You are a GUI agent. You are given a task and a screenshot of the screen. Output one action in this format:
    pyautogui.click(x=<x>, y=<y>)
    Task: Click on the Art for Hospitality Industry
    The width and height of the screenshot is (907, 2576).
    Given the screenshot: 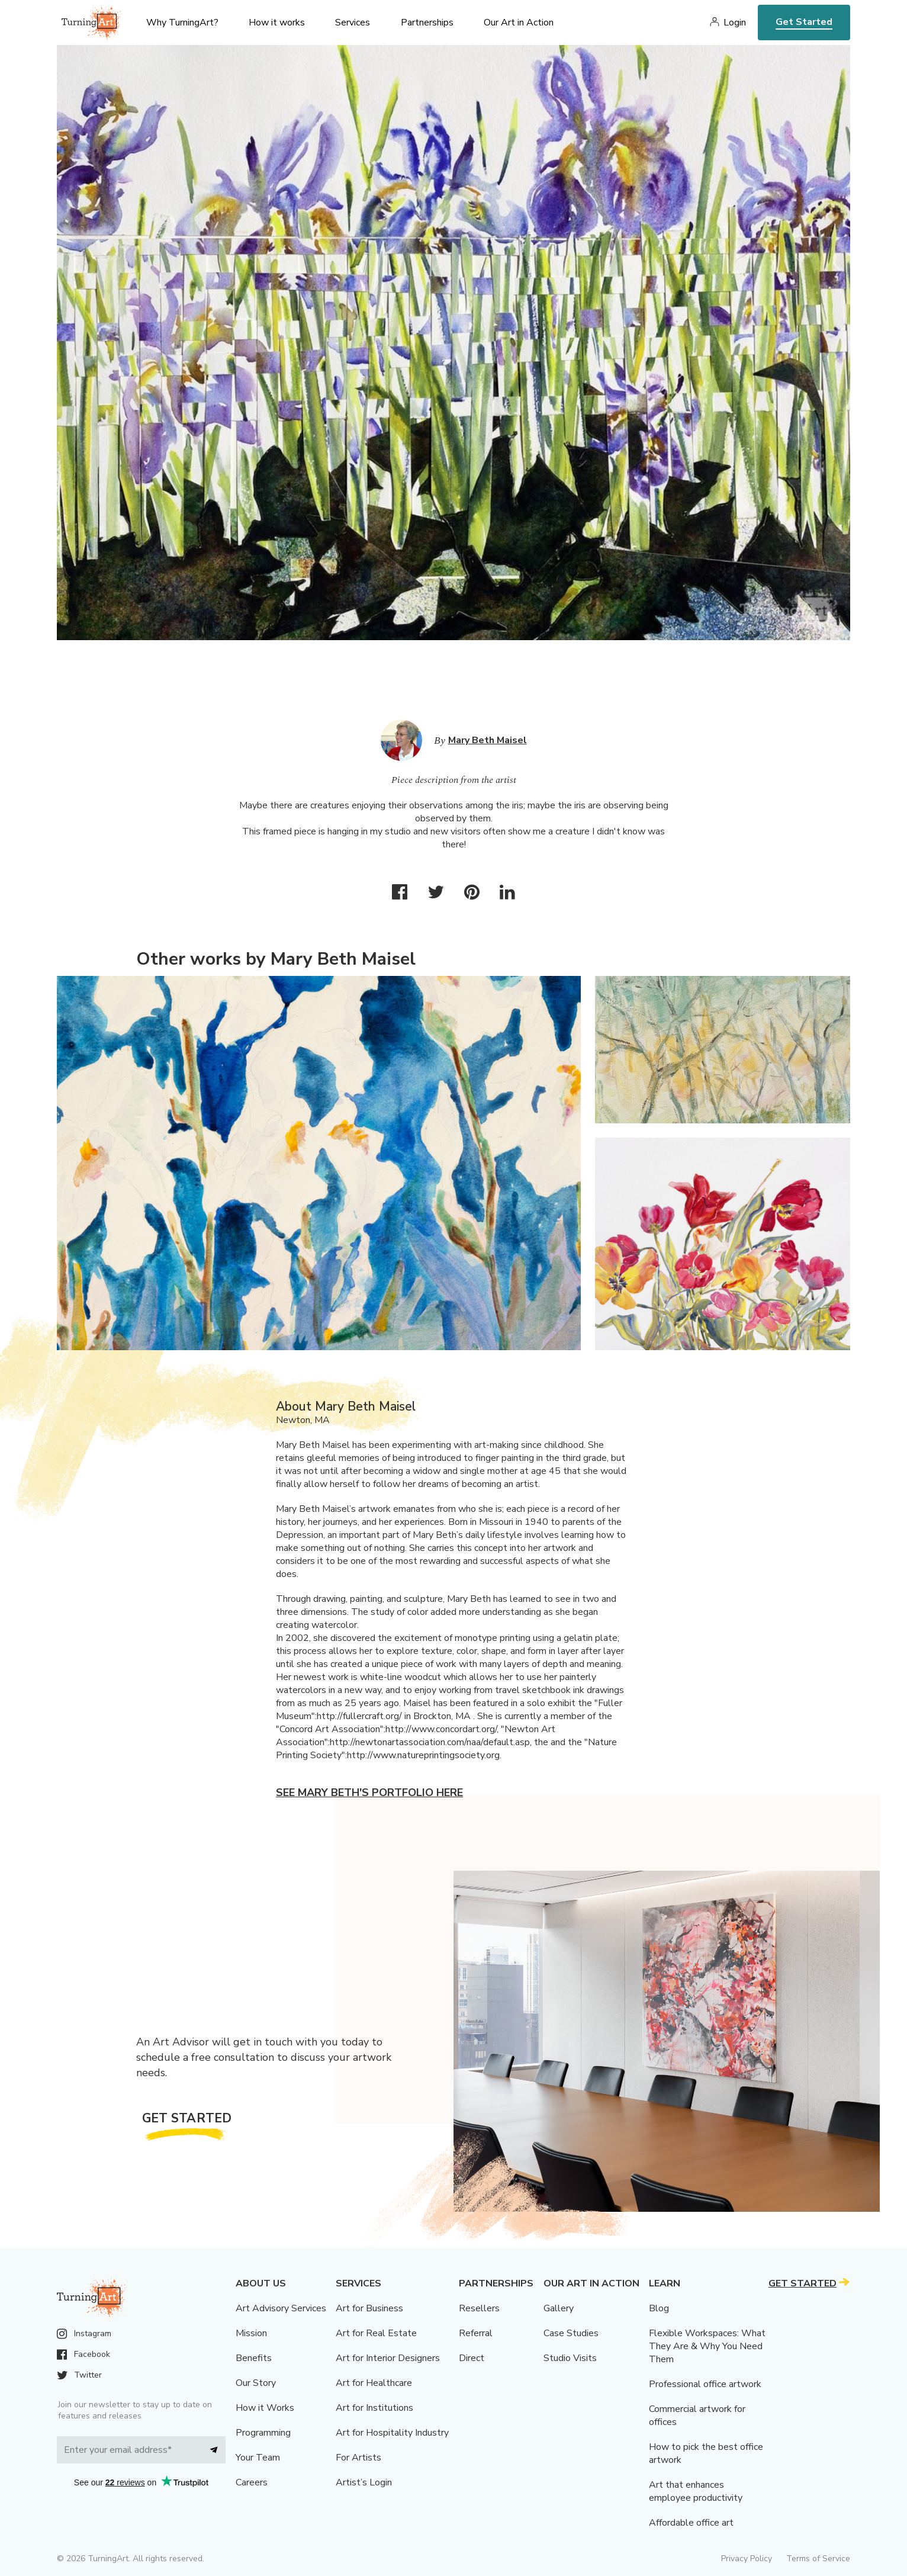 What is the action you would take?
    pyautogui.click(x=392, y=2432)
    